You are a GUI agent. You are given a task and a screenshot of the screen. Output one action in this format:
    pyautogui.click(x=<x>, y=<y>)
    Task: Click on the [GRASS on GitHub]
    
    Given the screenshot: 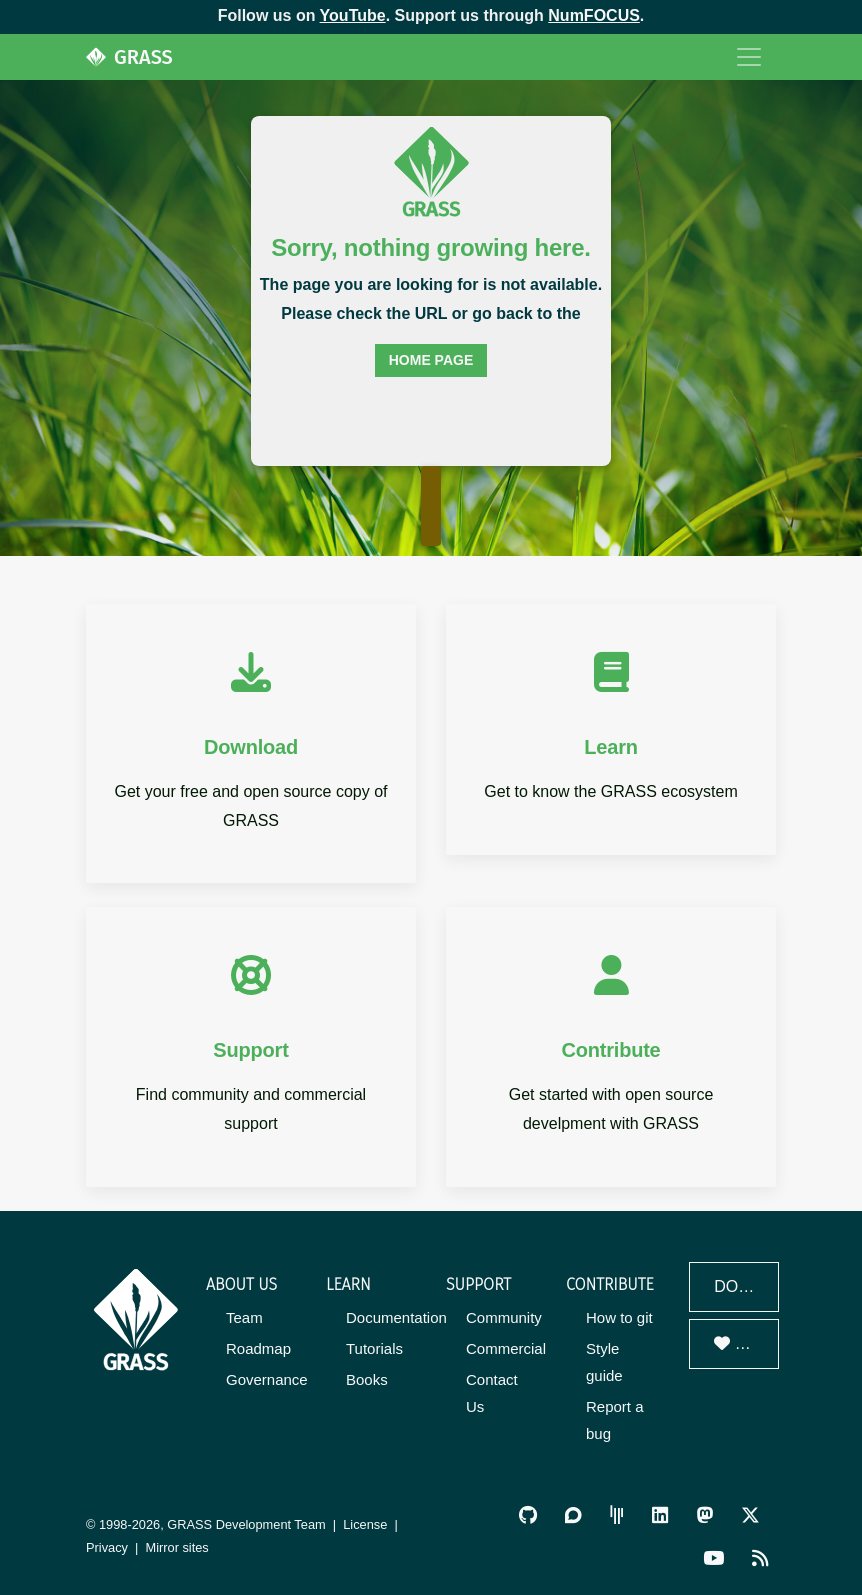 What is the action you would take?
    pyautogui.click(x=528, y=1514)
    